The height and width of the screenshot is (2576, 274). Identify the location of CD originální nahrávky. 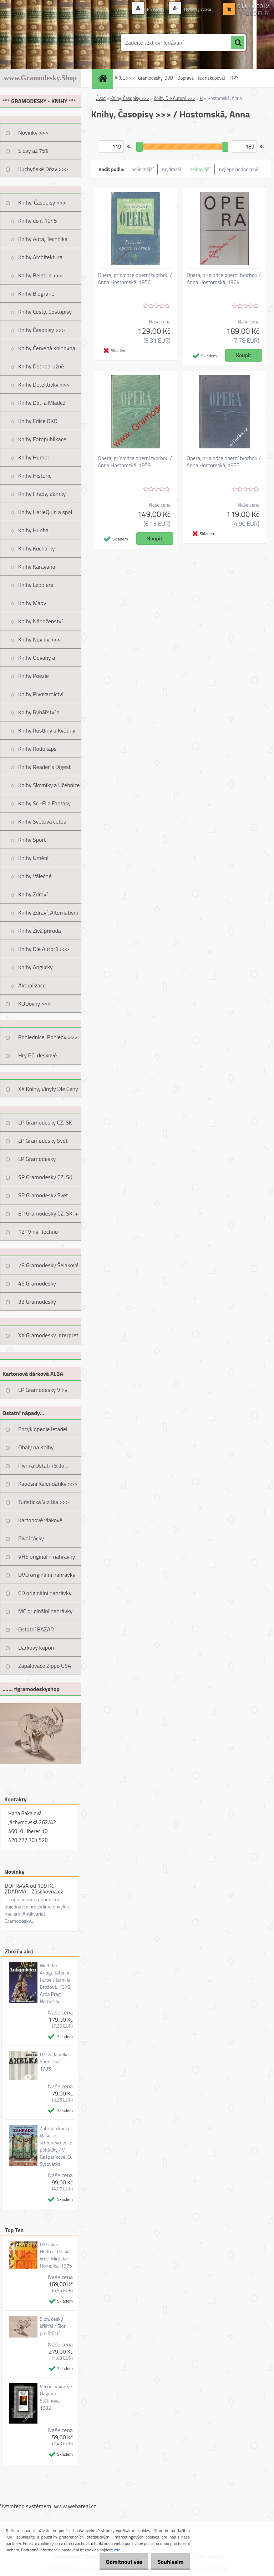
(44, 1593).